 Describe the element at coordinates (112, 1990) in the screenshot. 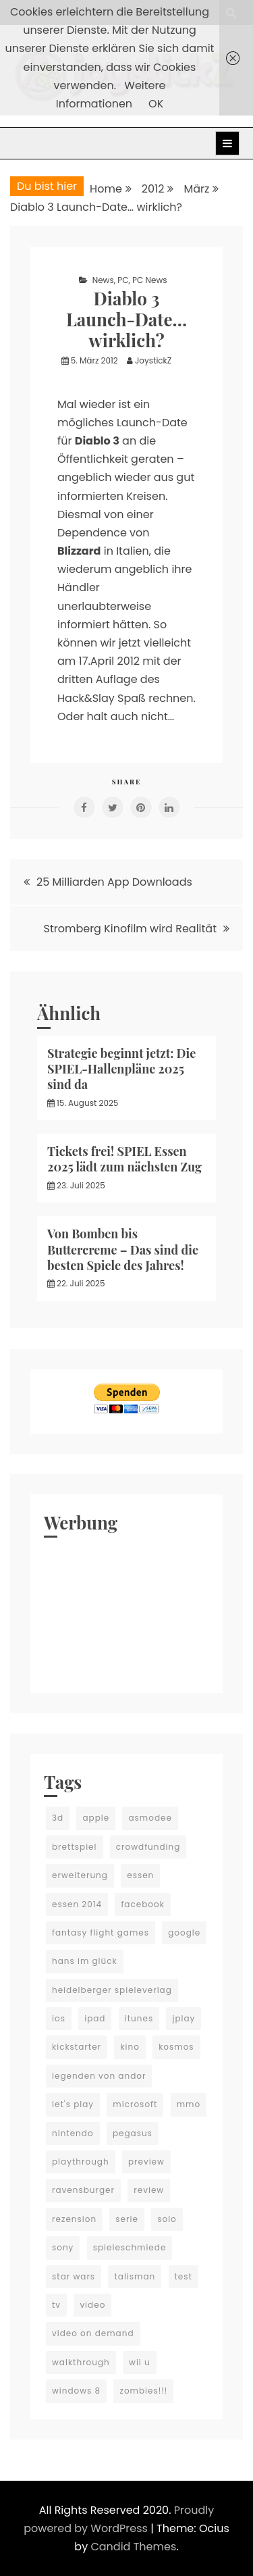

I see `heidelberger spieleverlag` at that location.